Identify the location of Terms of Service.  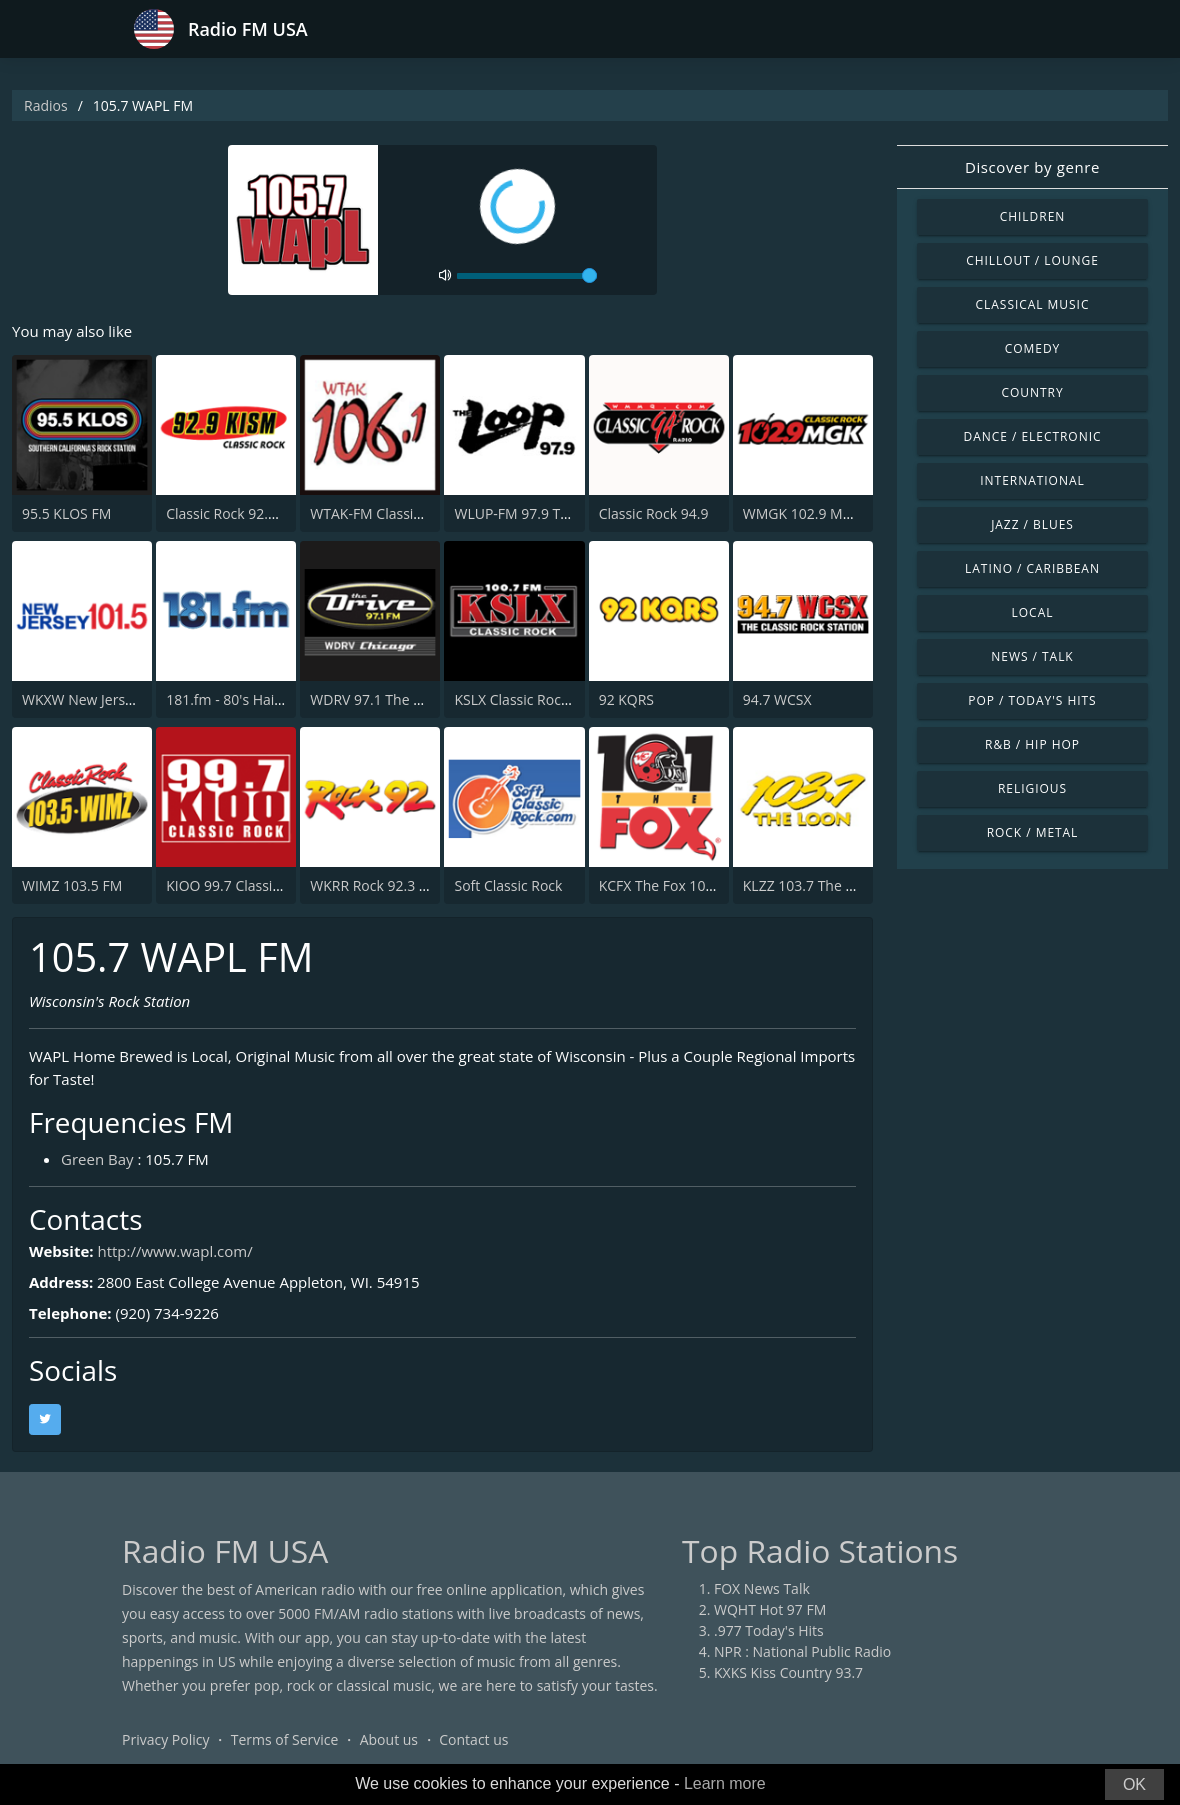
(285, 1739).